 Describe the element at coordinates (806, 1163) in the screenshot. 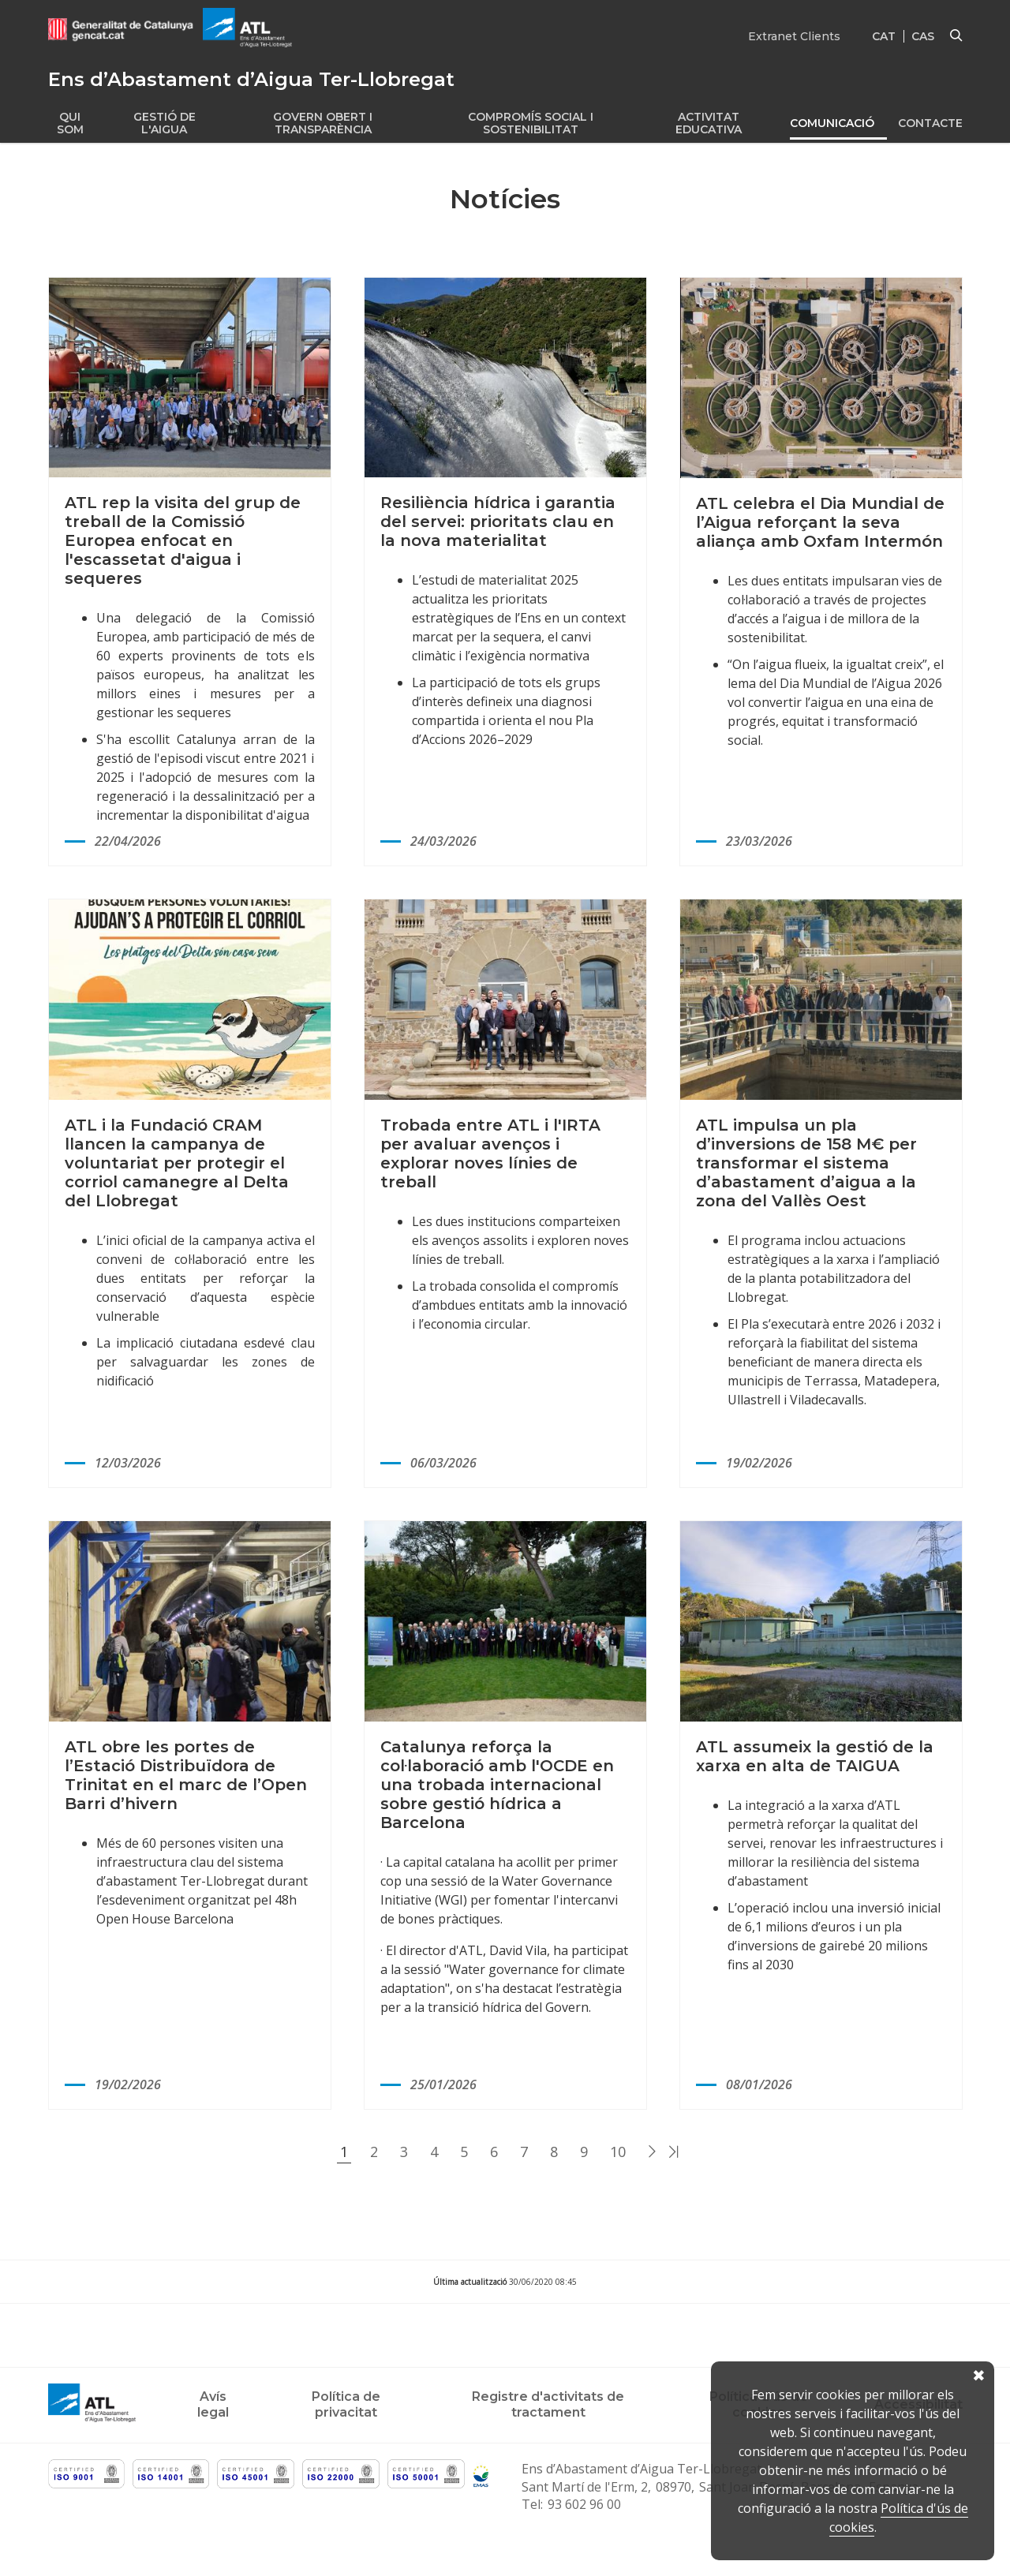

I see `ATL impulsa un pla d’inversions de 158 M€ per transformar el sistema d’abastament d’aigua a la zona del Vallès Oest` at that location.